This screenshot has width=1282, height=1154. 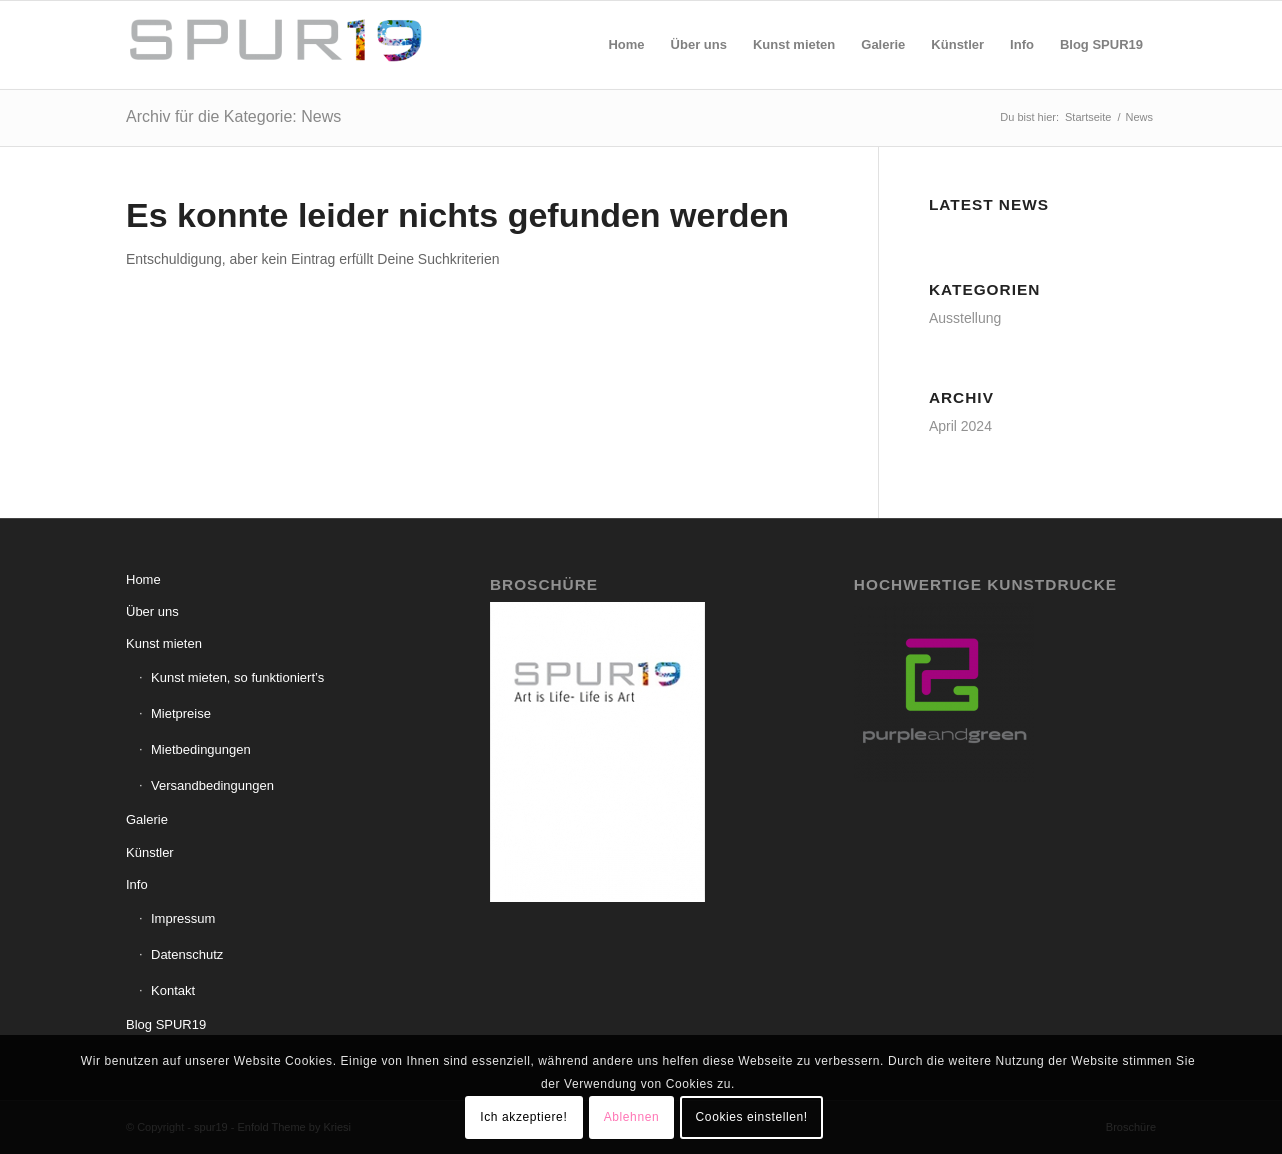 What do you see at coordinates (233, 116) in the screenshot?
I see `Archiv für die Kategorie: News` at bounding box center [233, 116].